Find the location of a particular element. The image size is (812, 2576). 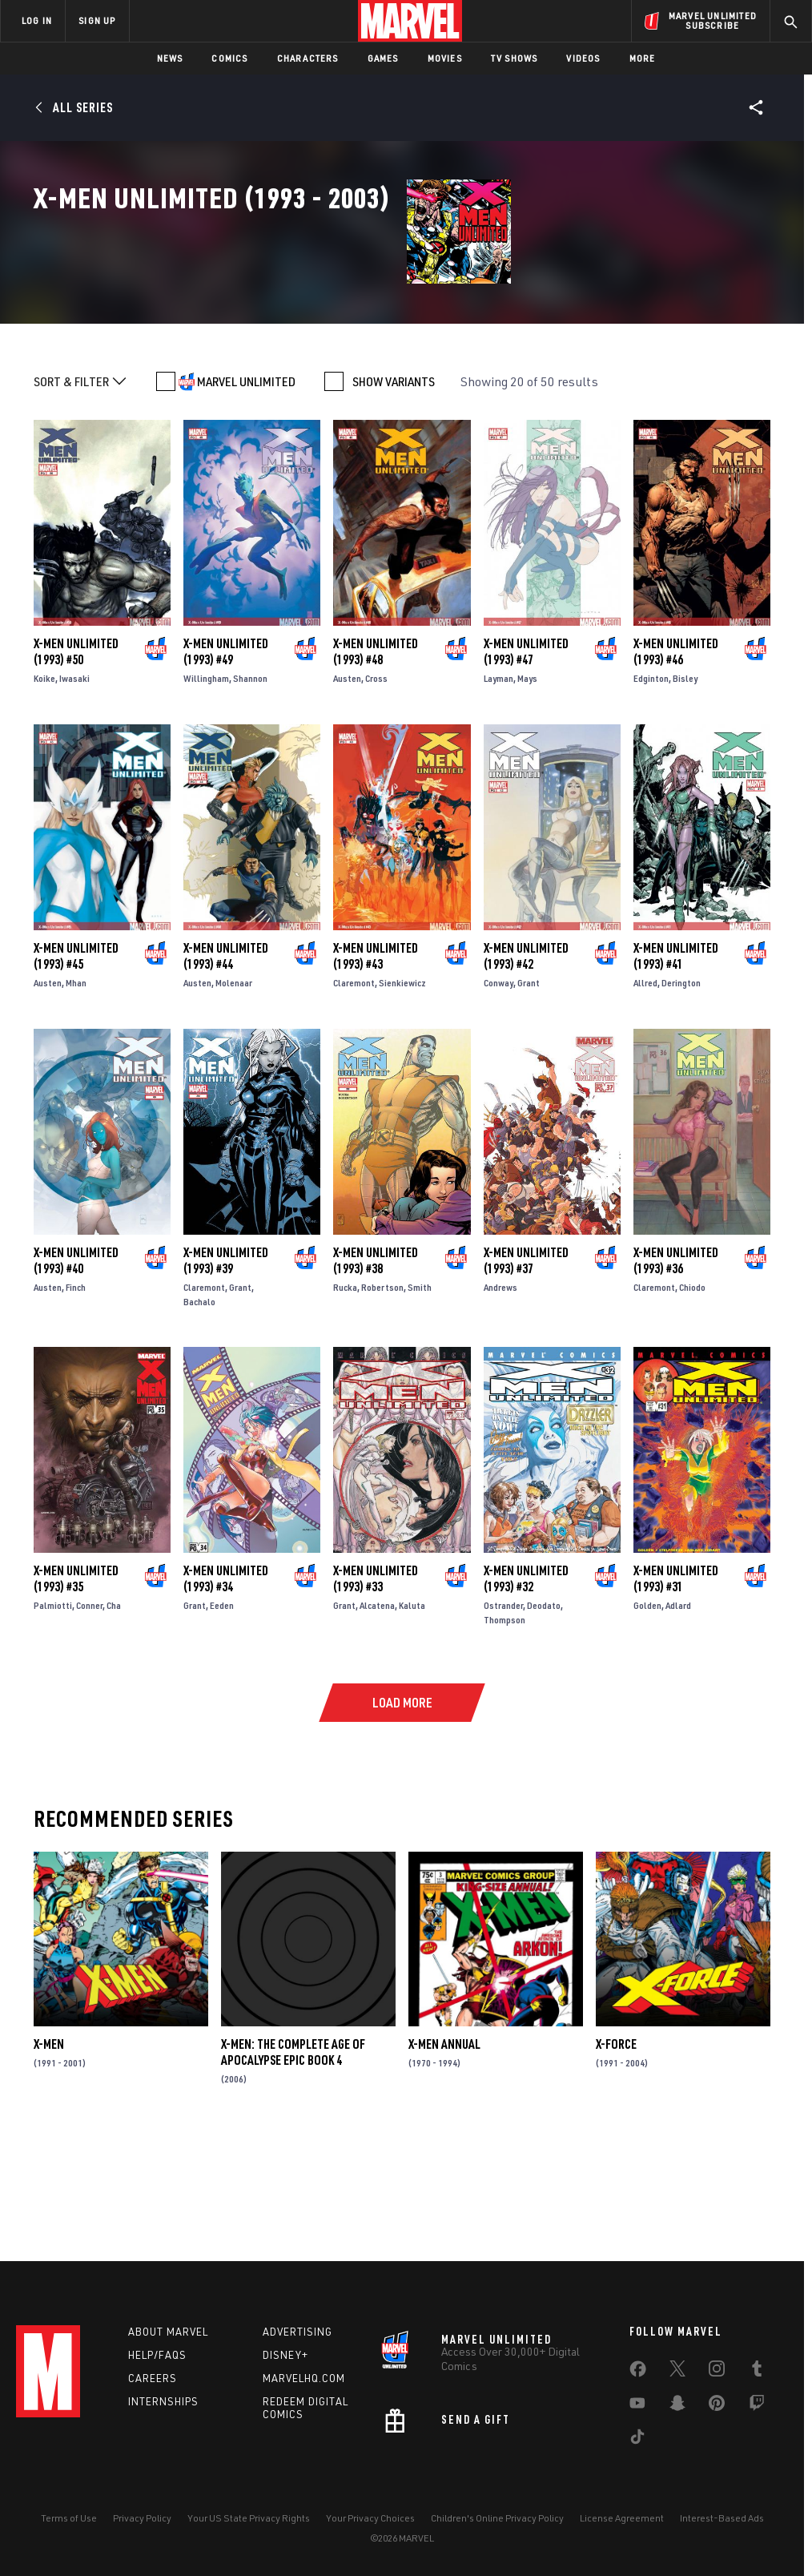

Kaluta is located at coordinates (412, 1717).